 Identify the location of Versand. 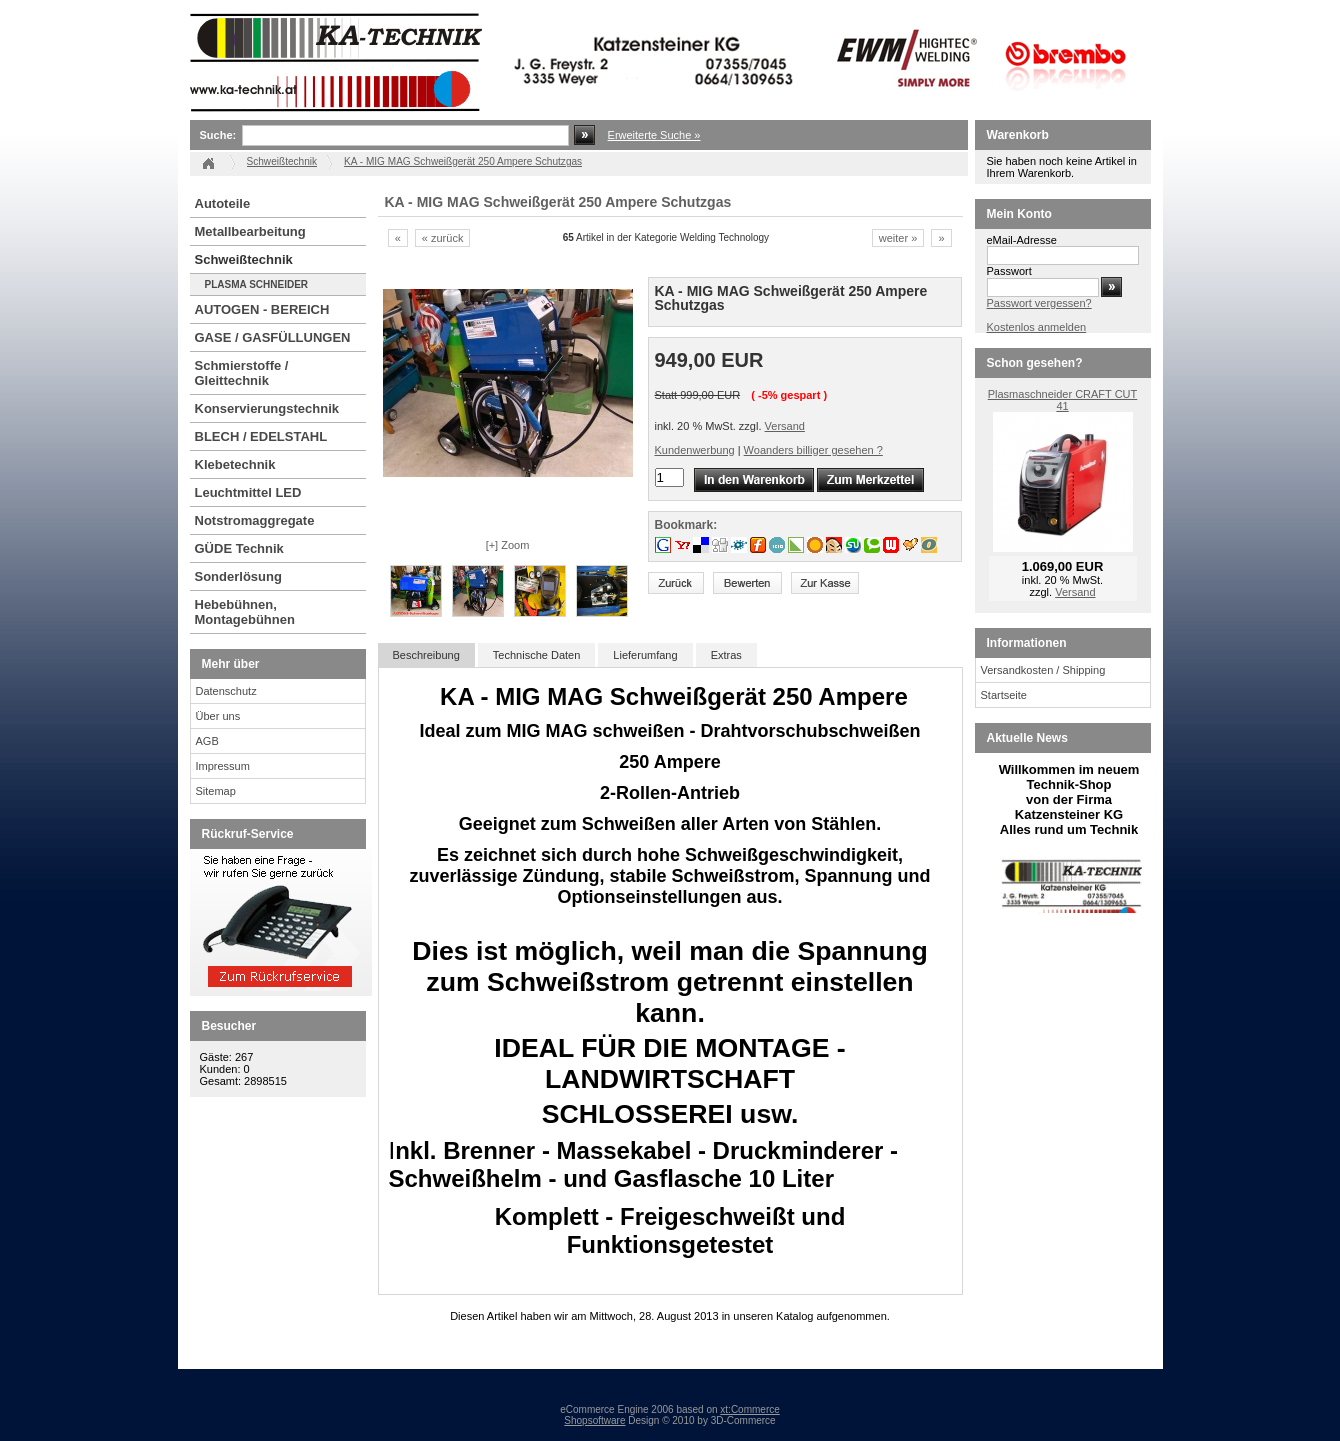
(785, 426).